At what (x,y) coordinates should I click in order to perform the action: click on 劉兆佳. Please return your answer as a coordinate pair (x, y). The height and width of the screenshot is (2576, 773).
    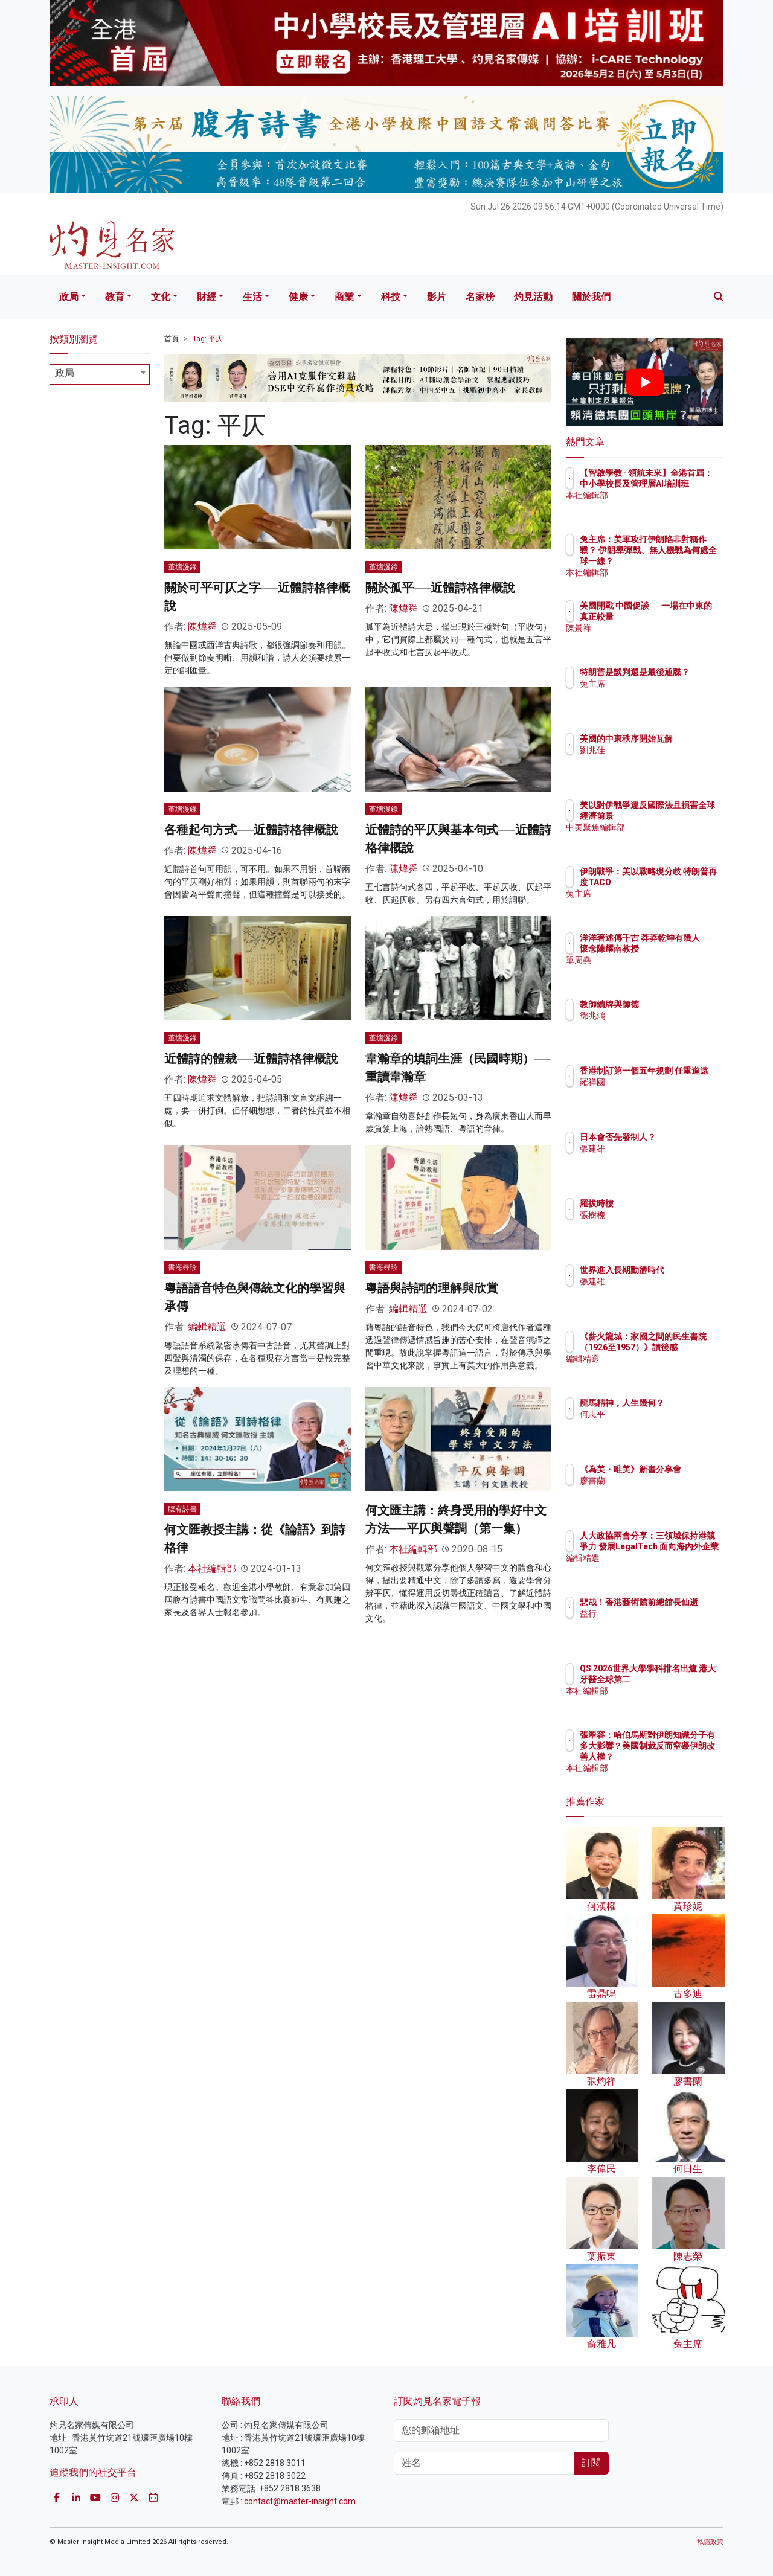
    Looking at the image, I should click on (663, 761).